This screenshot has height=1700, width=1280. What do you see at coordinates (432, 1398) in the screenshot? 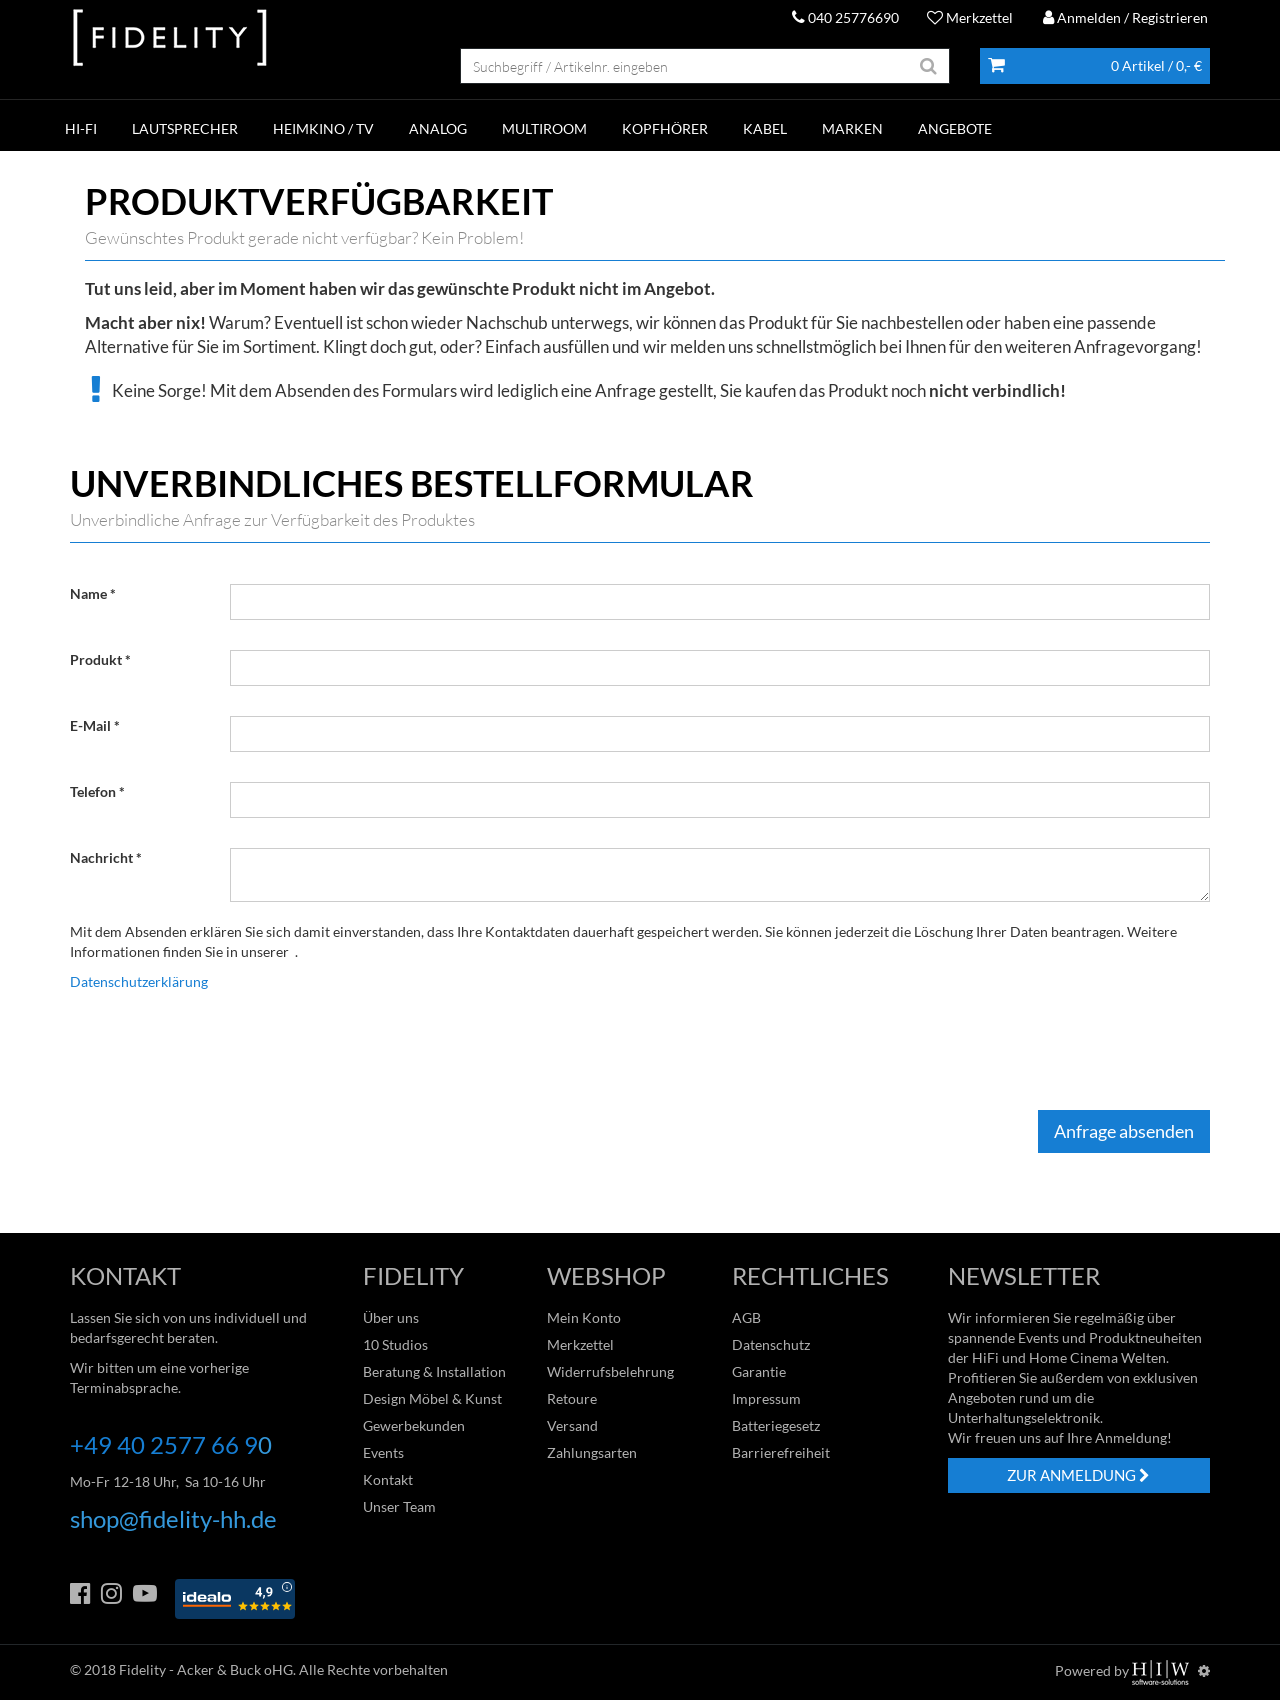
I see `Design Möbel & Kunst` at bounding box center [432, 1398].